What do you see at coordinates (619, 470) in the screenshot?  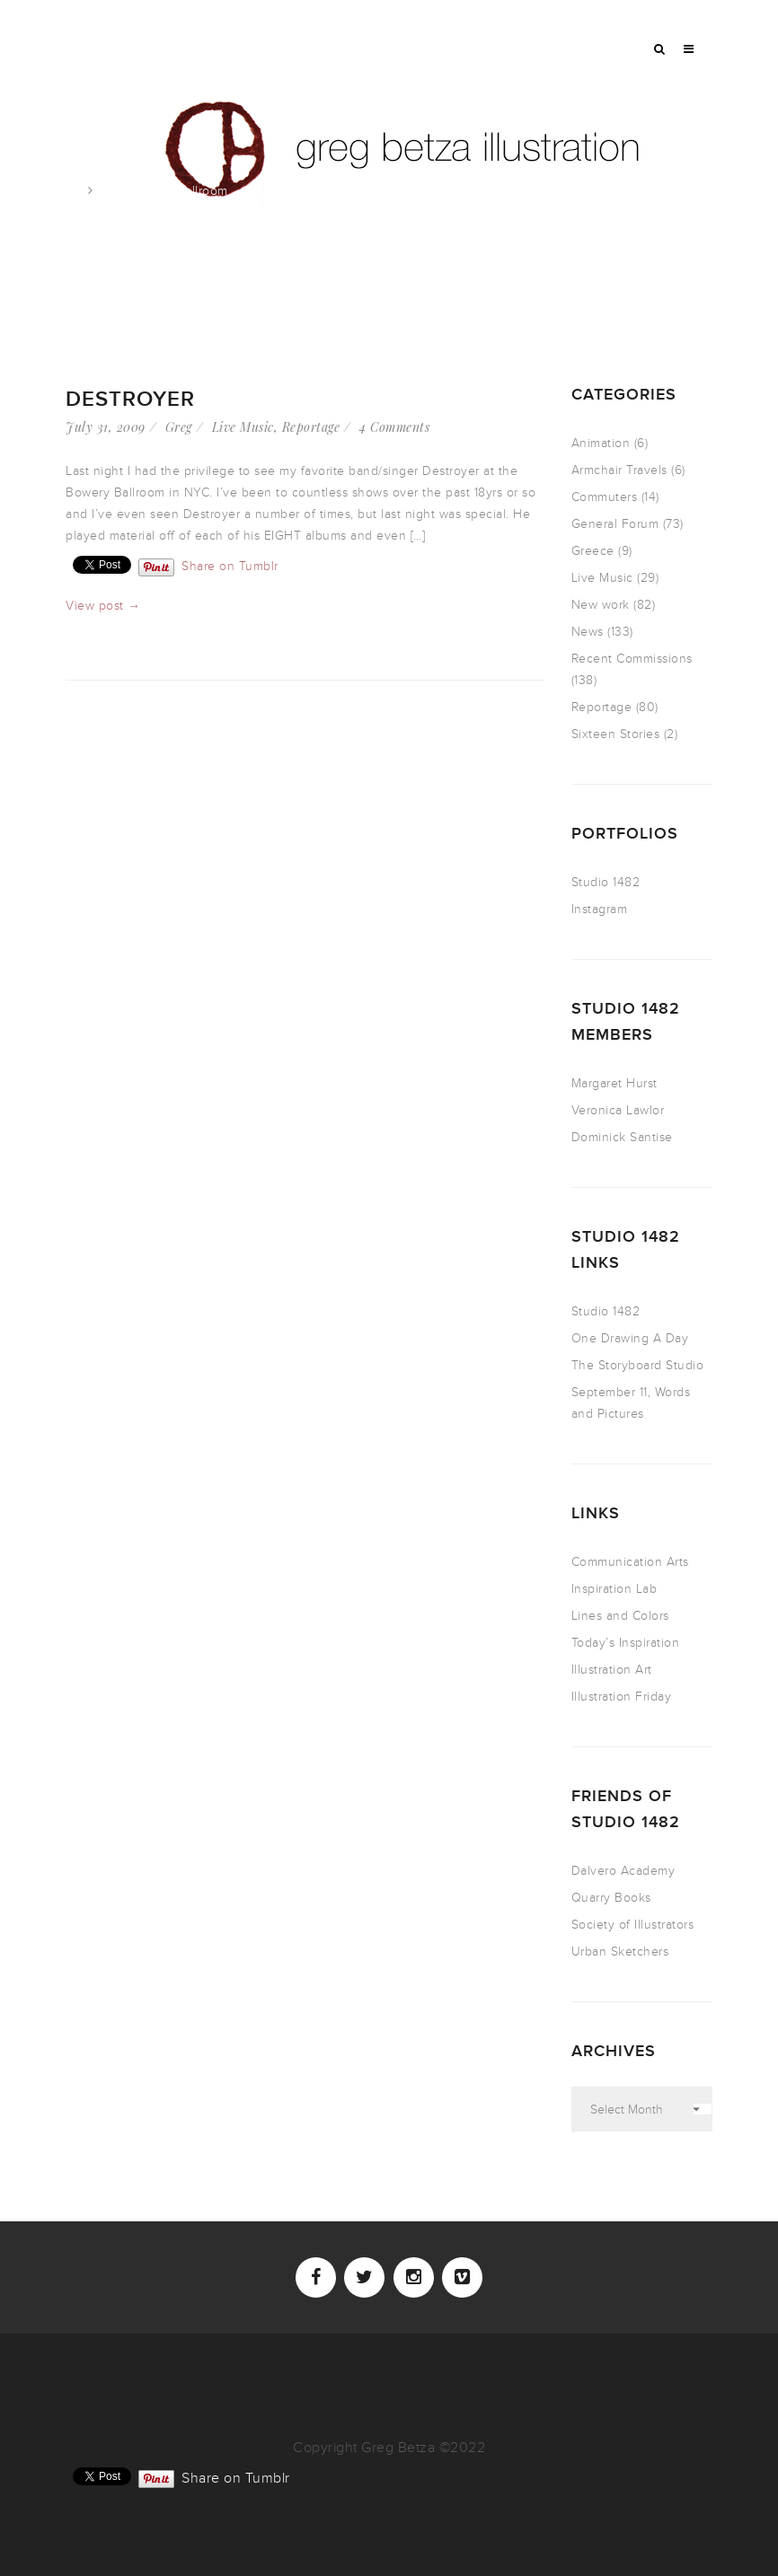 I see `Armchair Travels` at bounding box center [619, 470].